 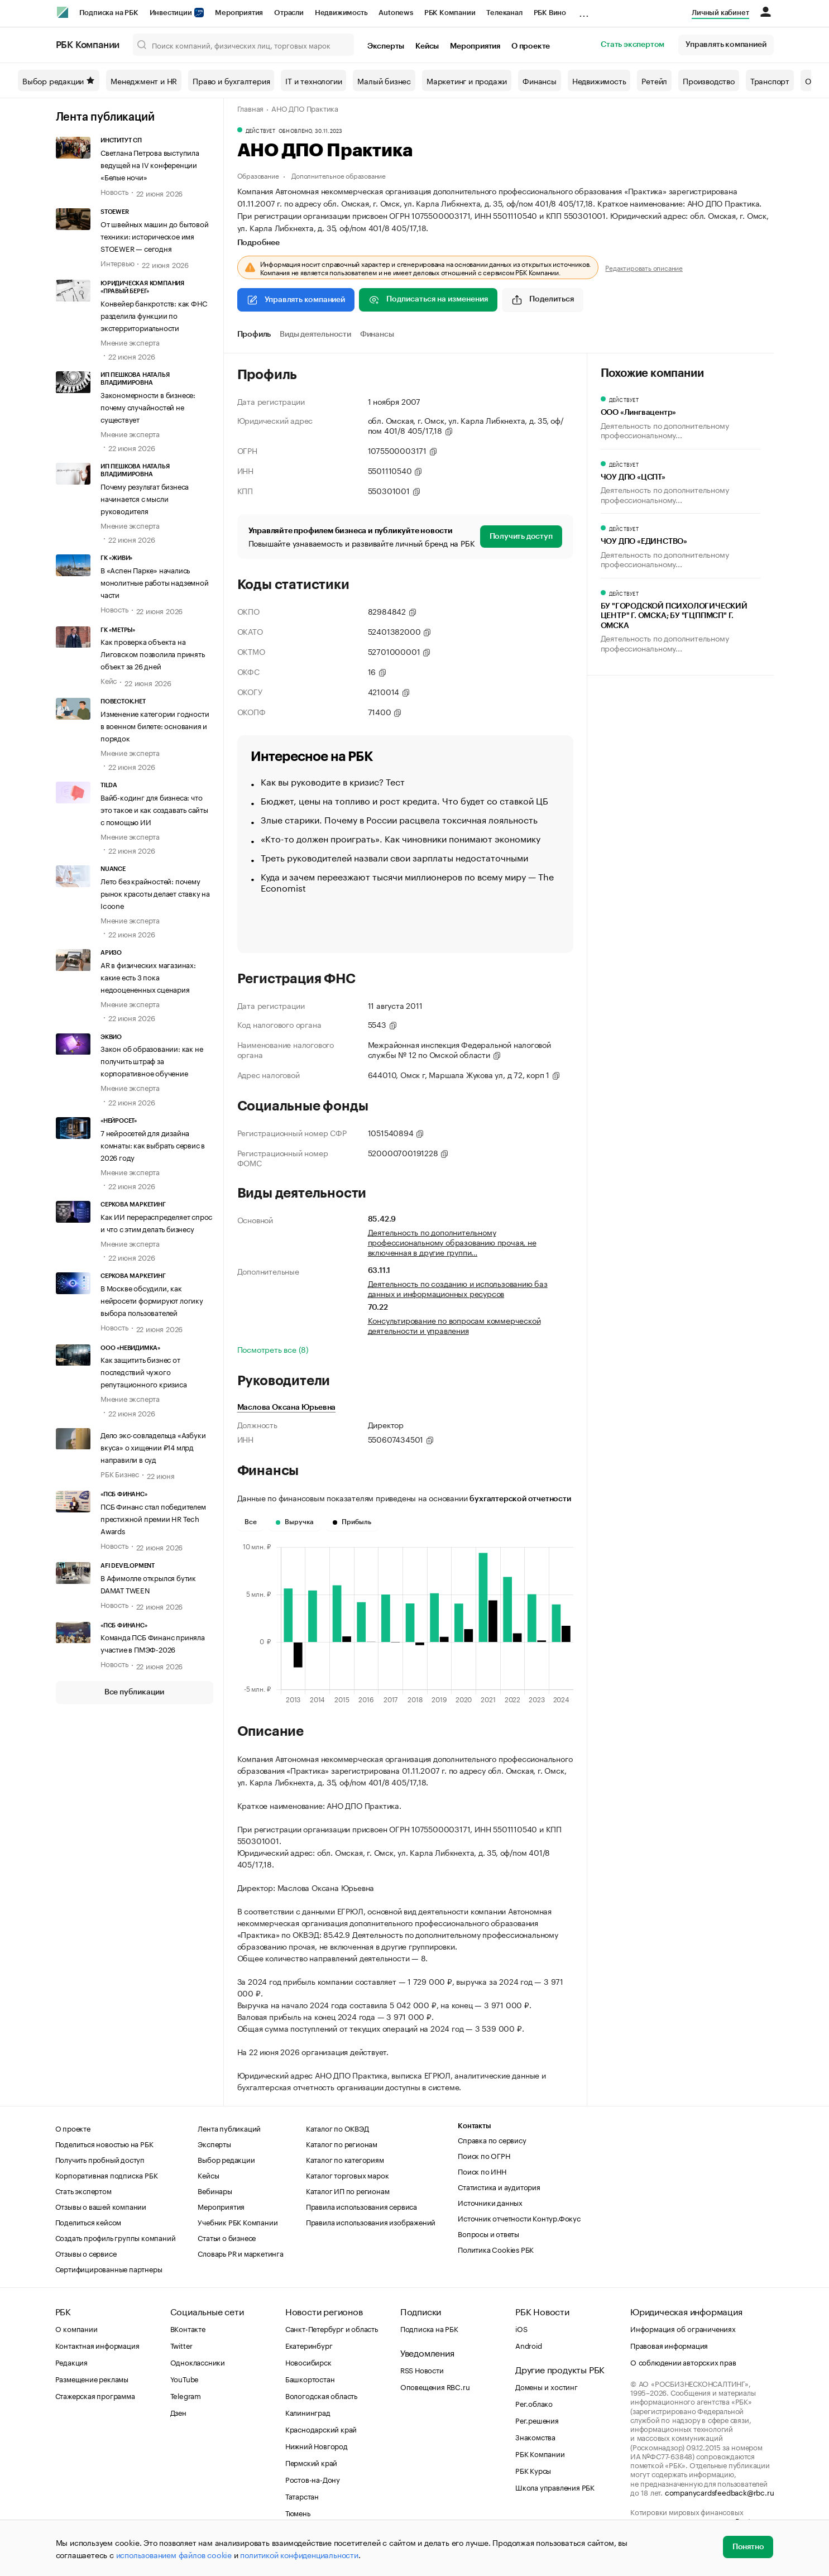 I want to click on Башкортостан, so click(x=310, y=2378).